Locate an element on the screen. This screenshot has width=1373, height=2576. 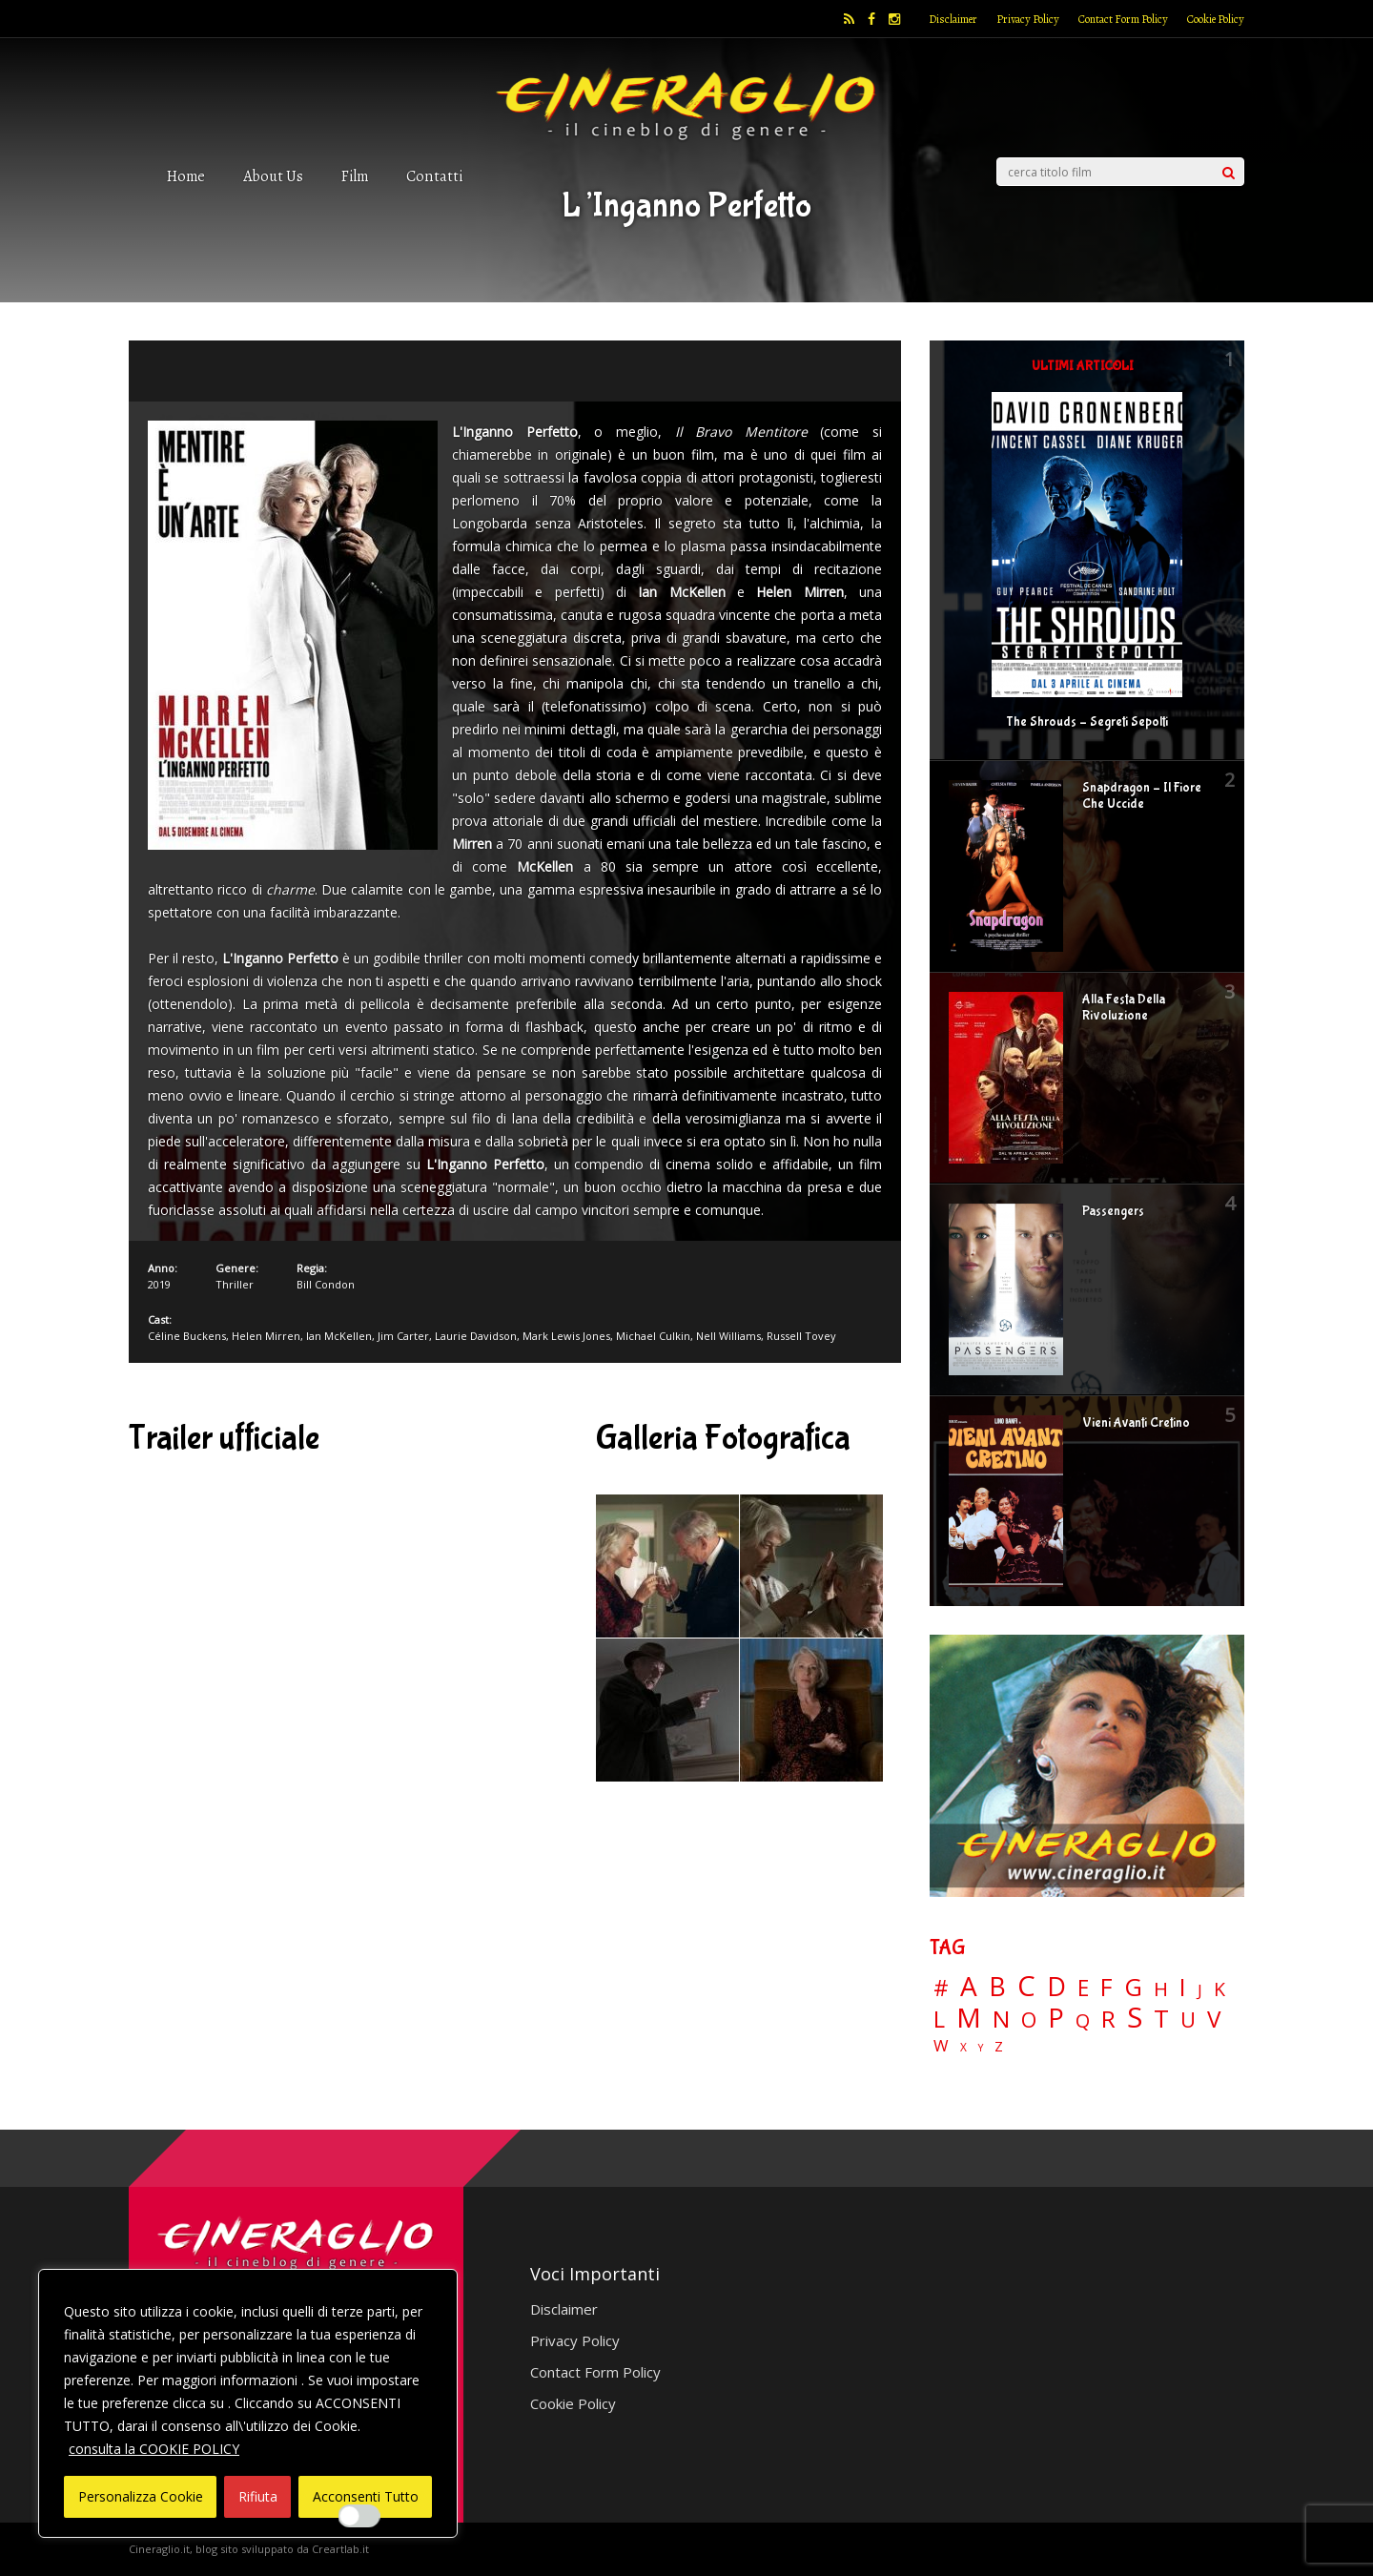
# [# (46 elementi)] is located at coordinates (941, 1989).